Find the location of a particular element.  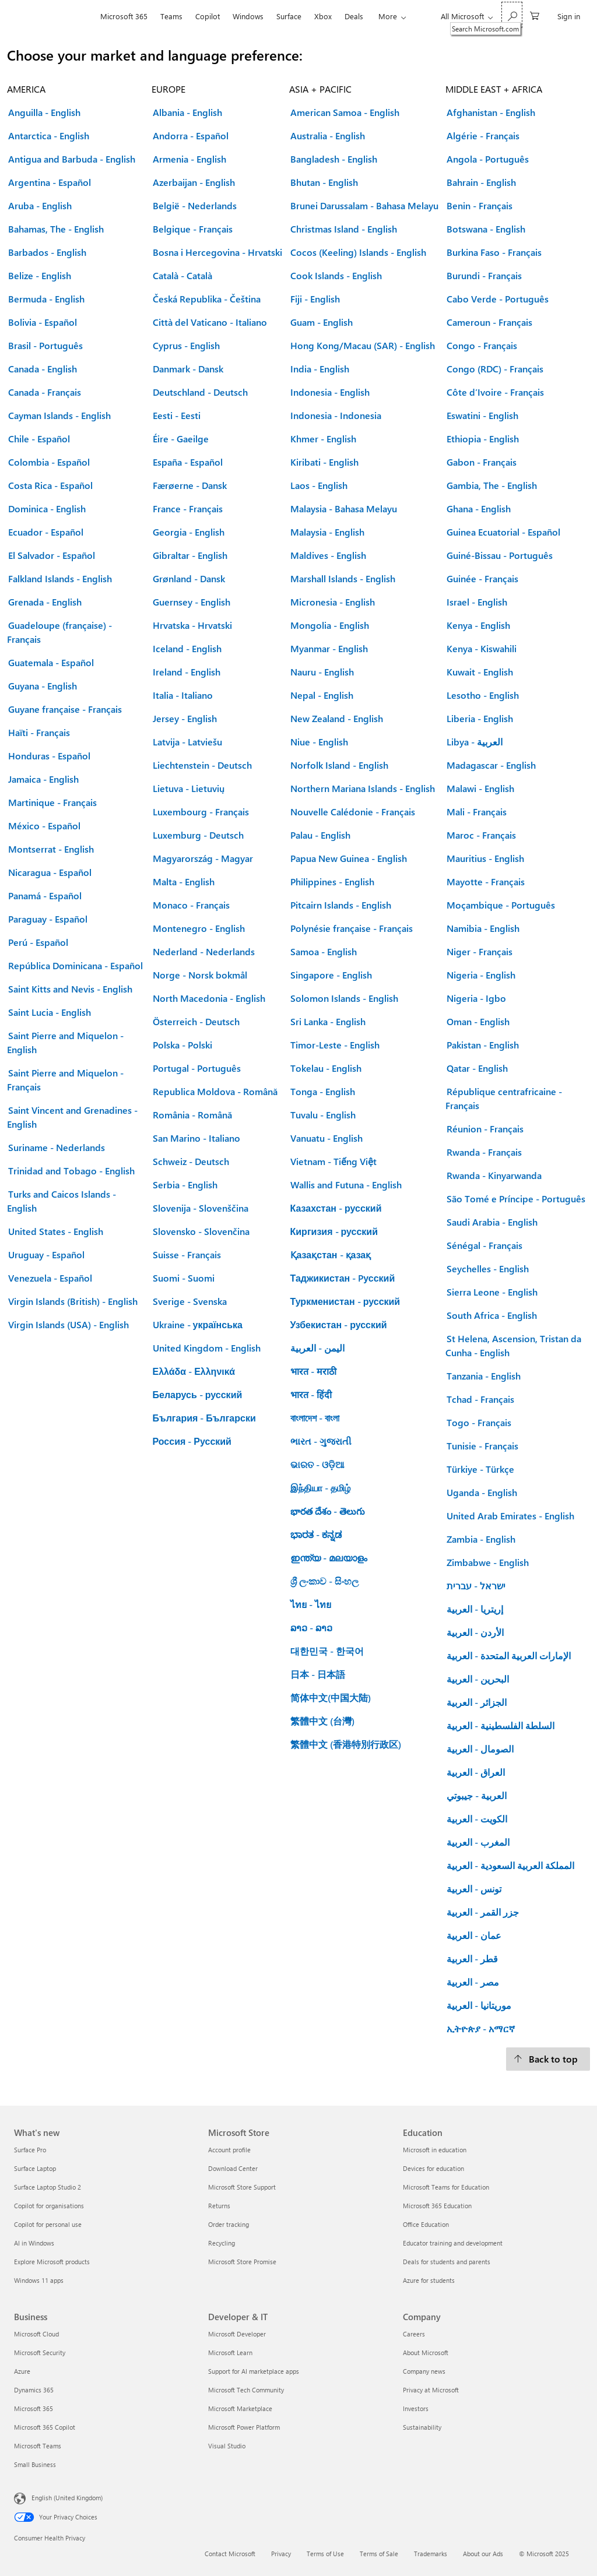

Small Business [Small Business Business] is located at coordinates (35, 2464).